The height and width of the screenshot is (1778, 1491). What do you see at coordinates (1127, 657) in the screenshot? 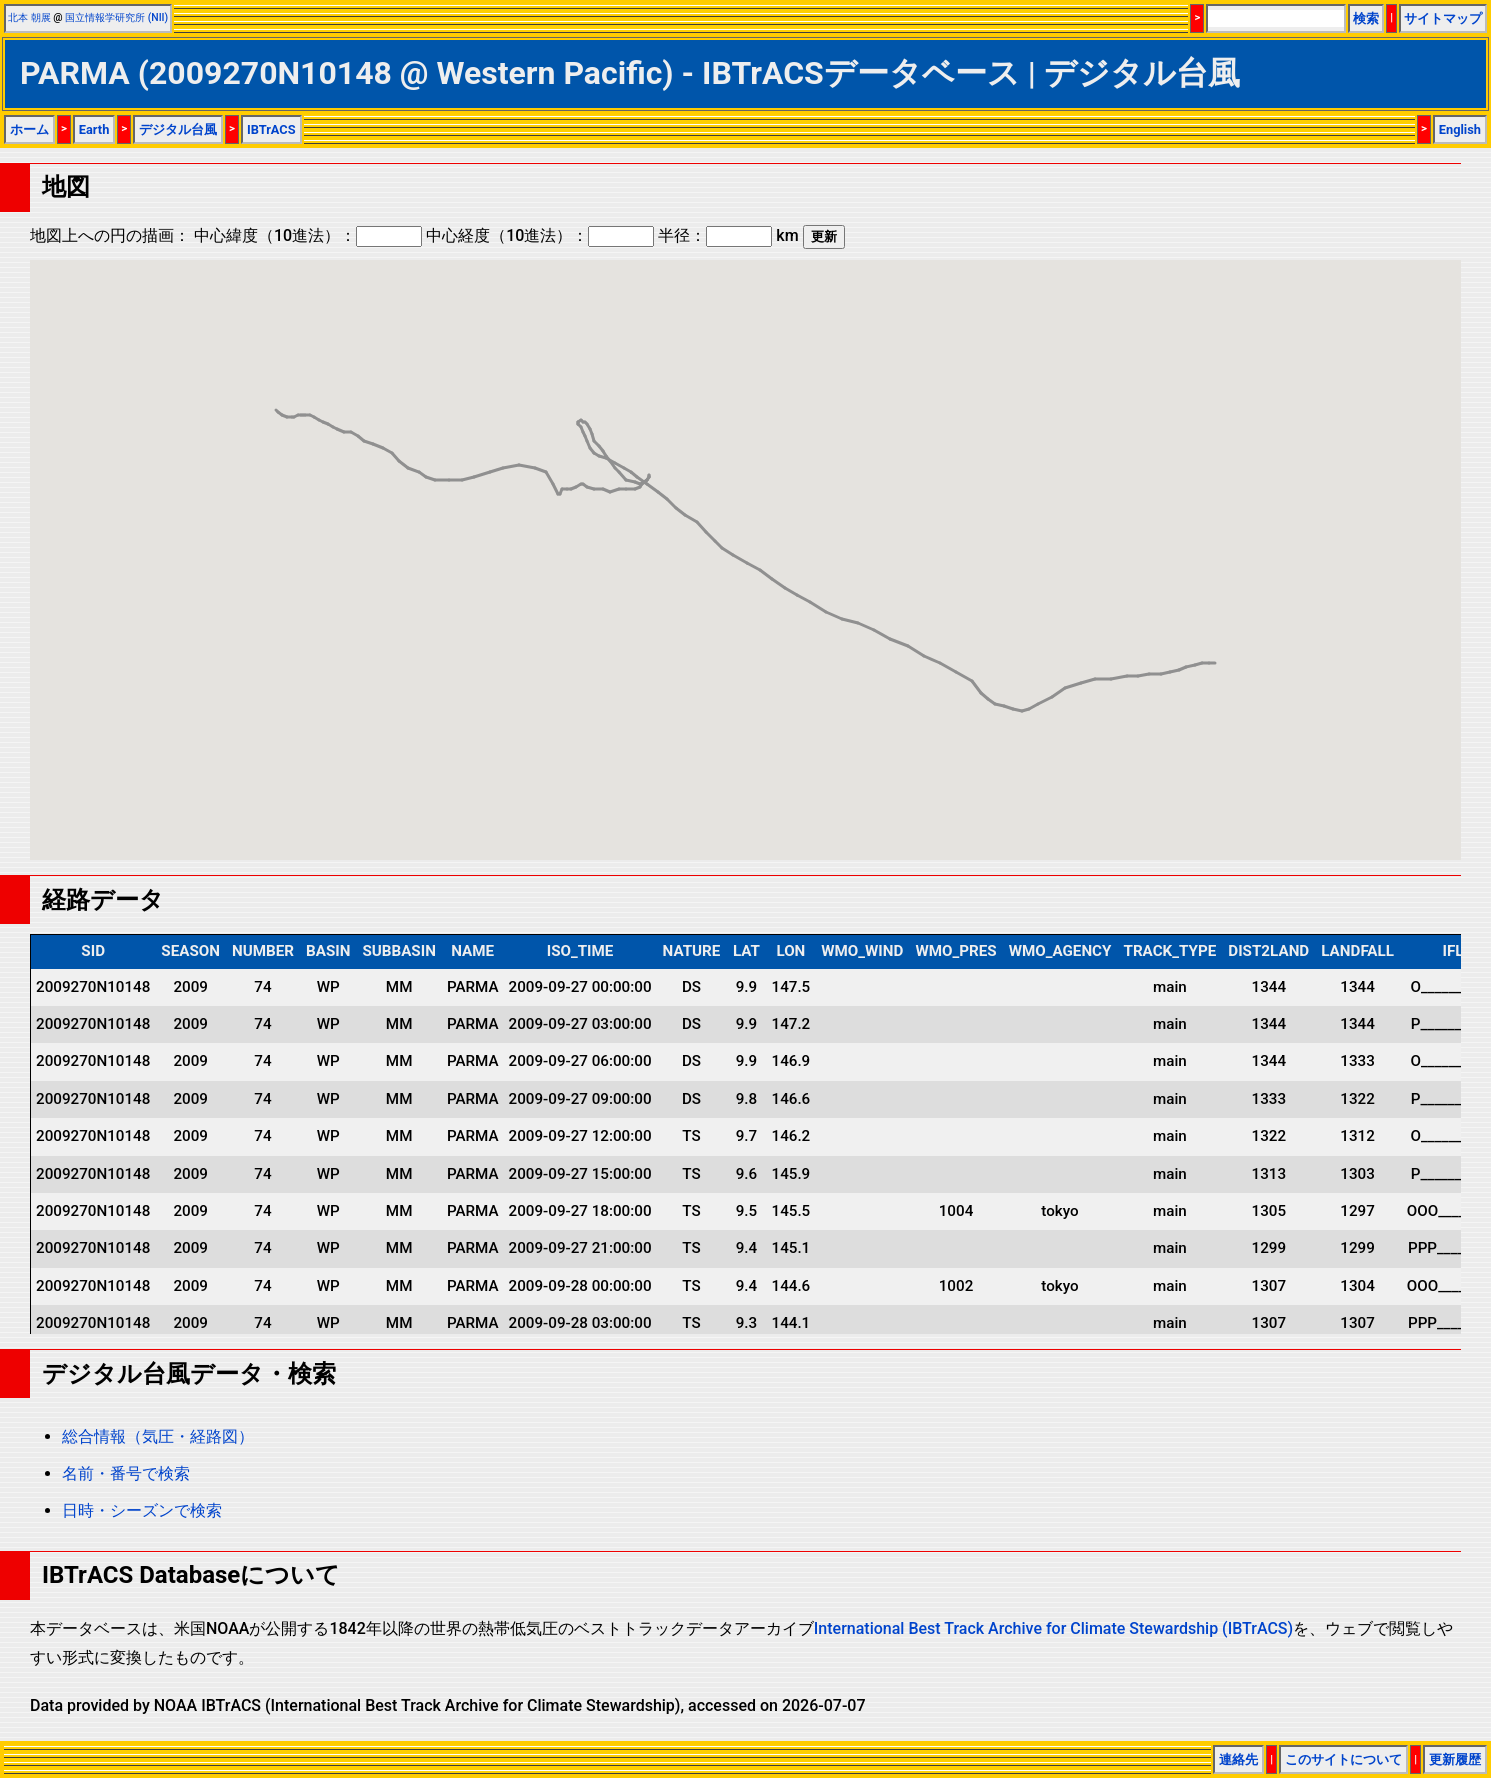
I see `[button]` at bounding box center [1127, 657].